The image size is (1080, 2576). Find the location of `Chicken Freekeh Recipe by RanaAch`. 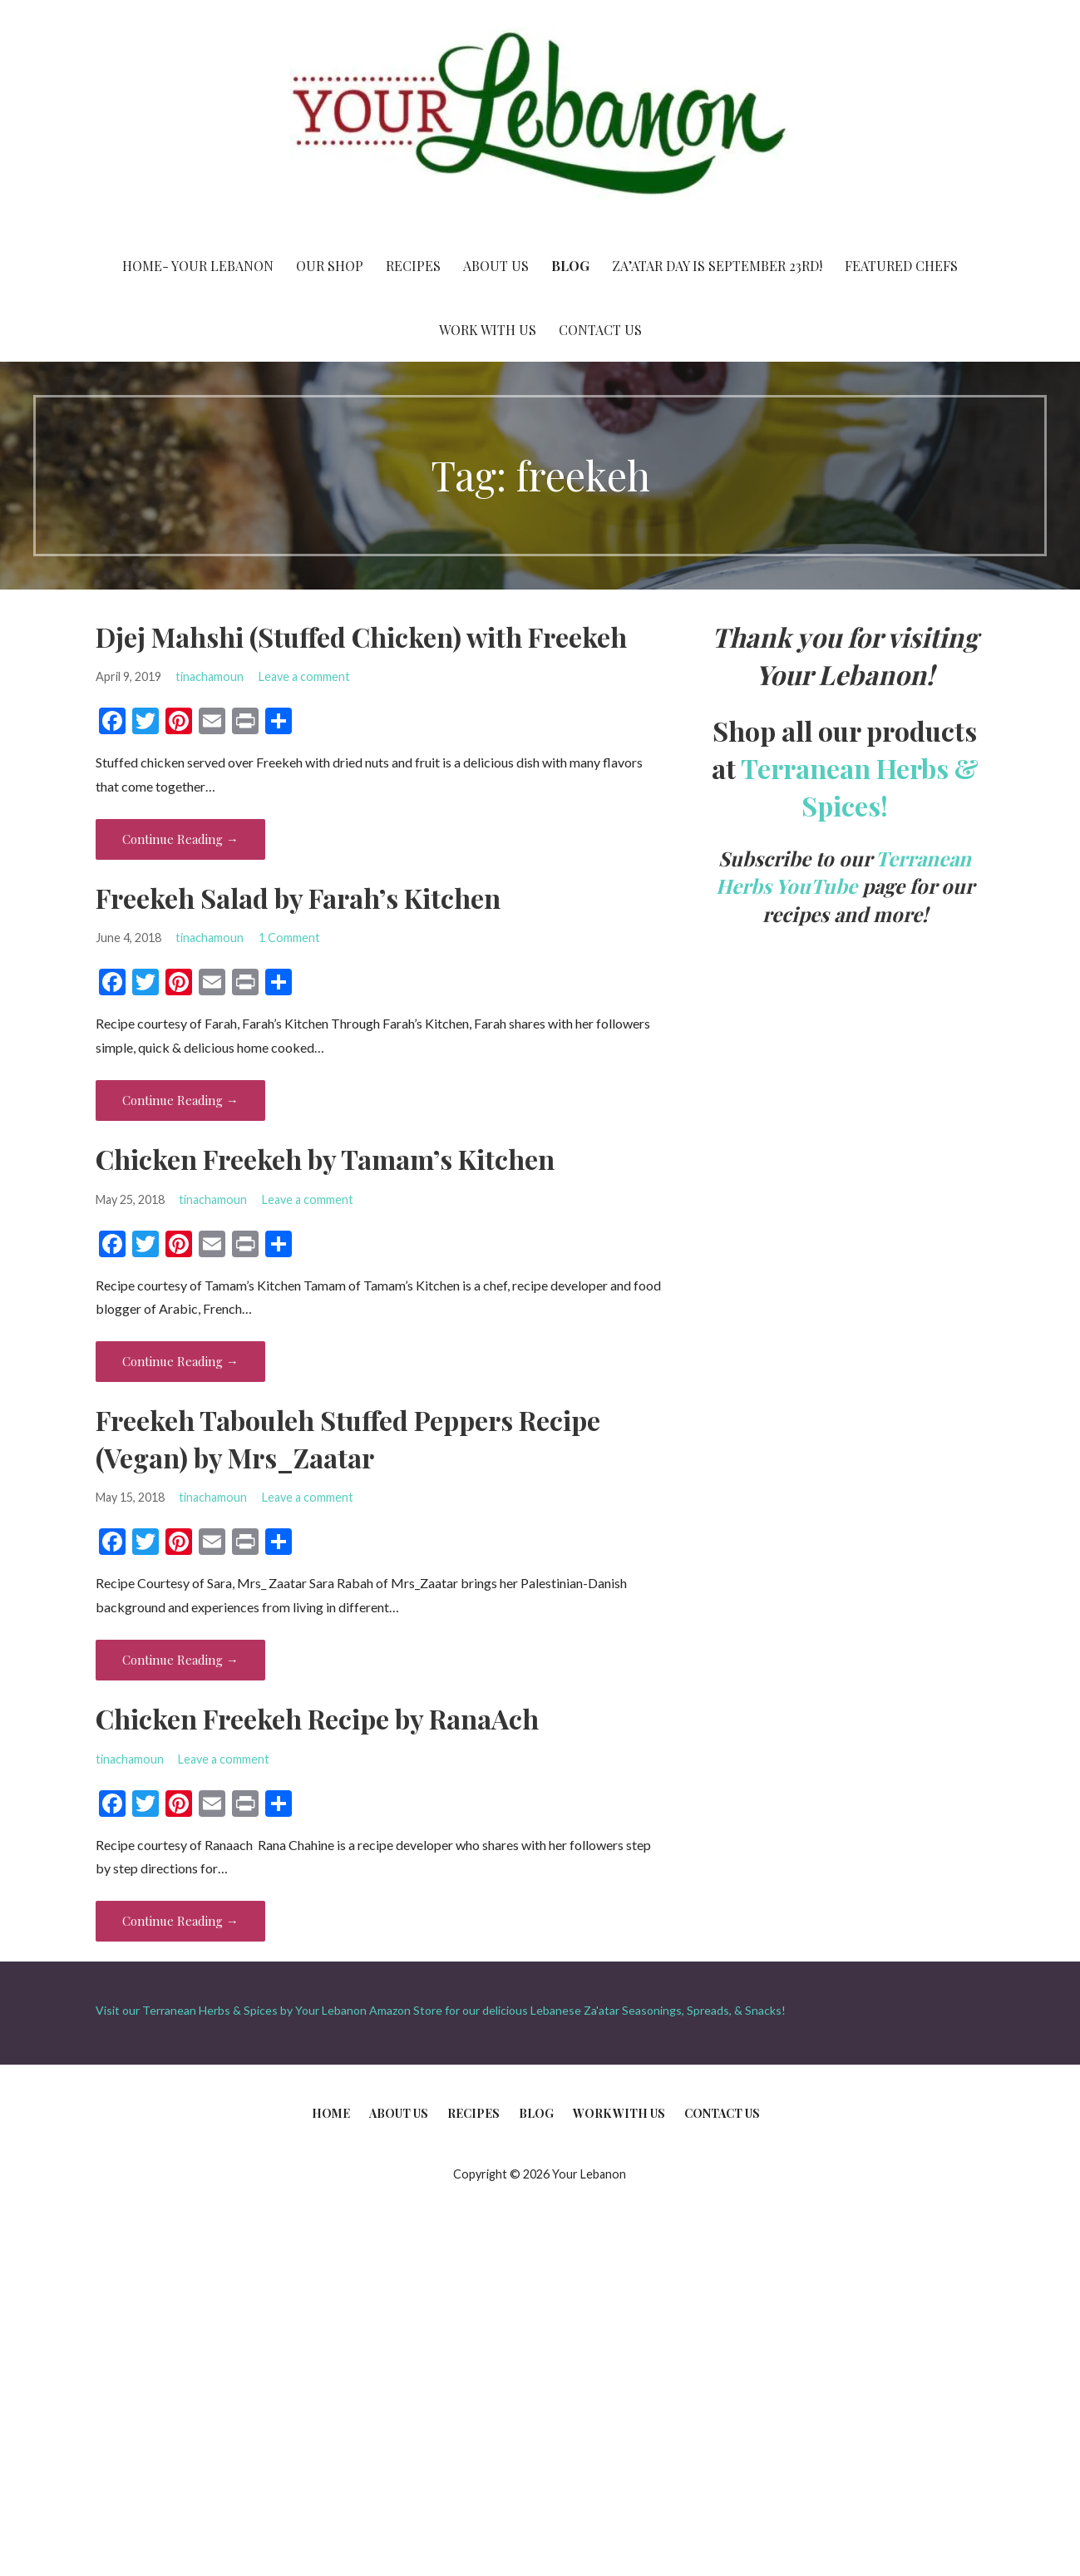

Chicken Freekeh Recipe by RanaAch is located at coordinates (317, 1718).